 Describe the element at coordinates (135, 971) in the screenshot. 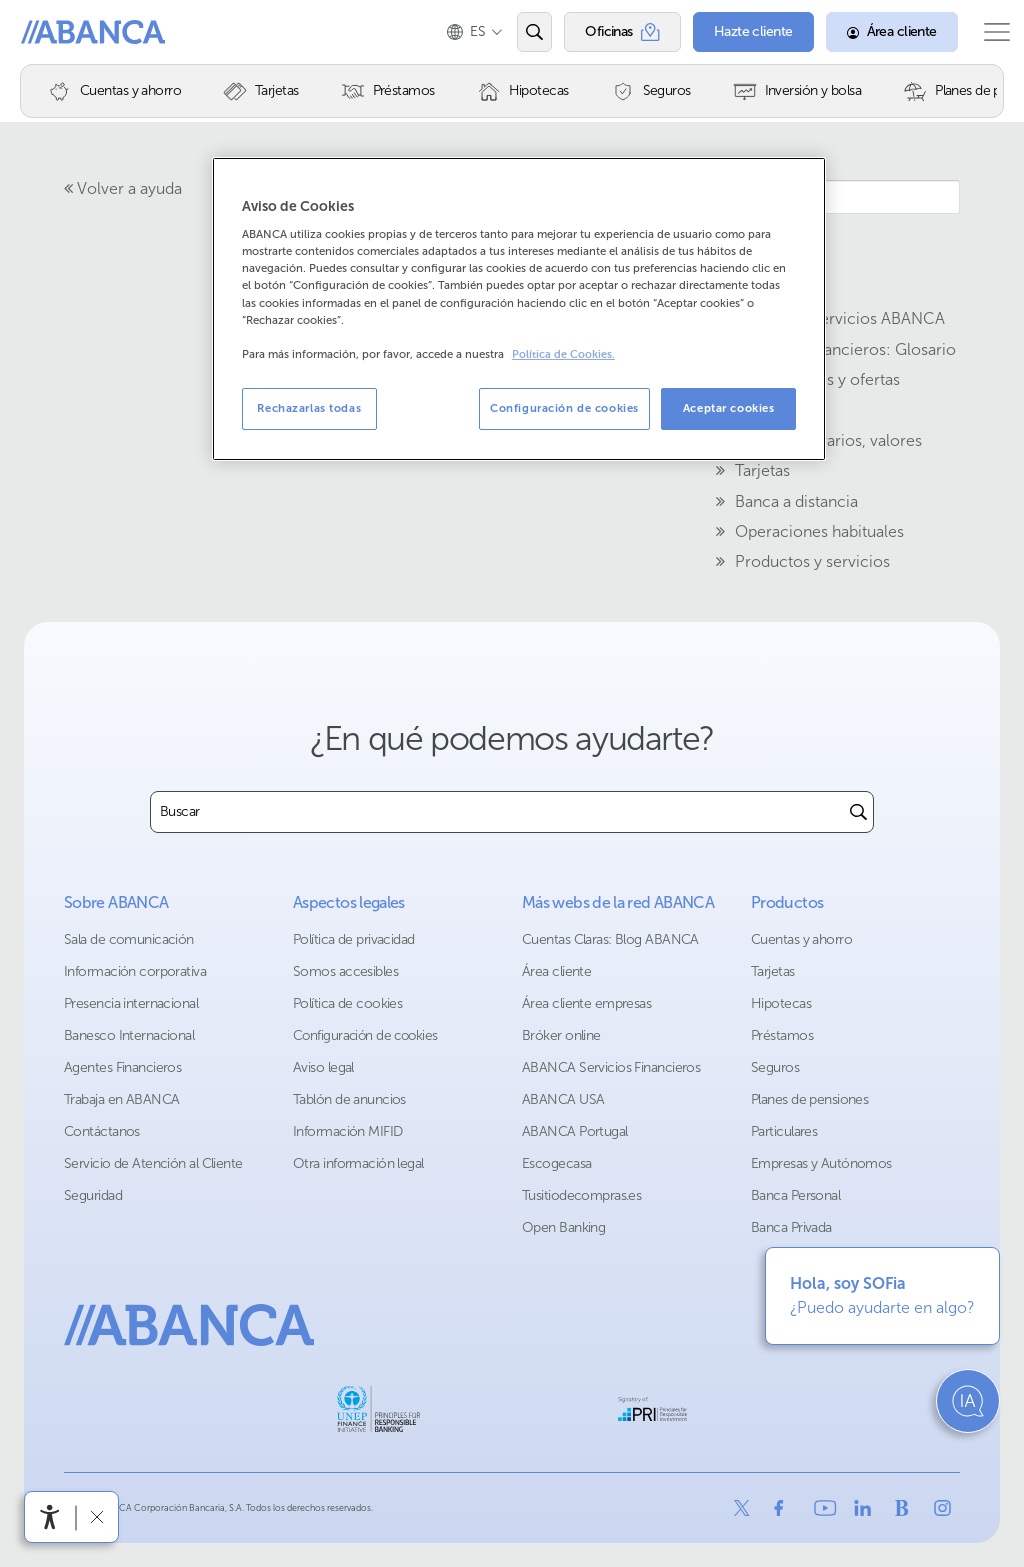

I see `Información corporativa` at that location.